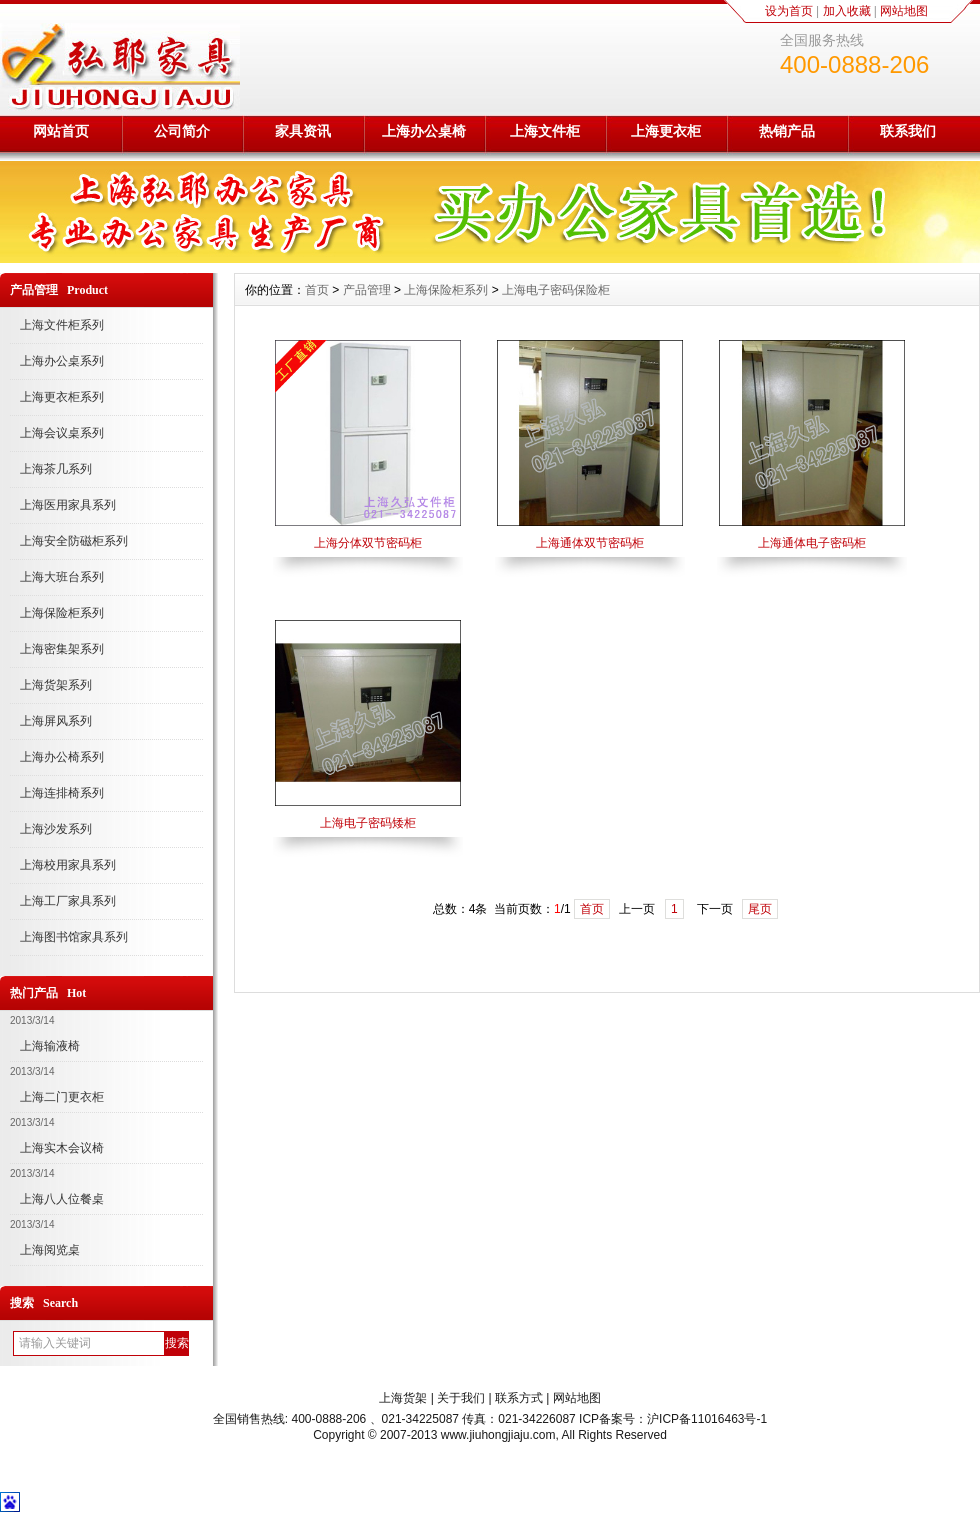  What do you see at coordinates (62, 577) in the screenshot?
I see `上海大班台系列` at bounding box center [62, 577].